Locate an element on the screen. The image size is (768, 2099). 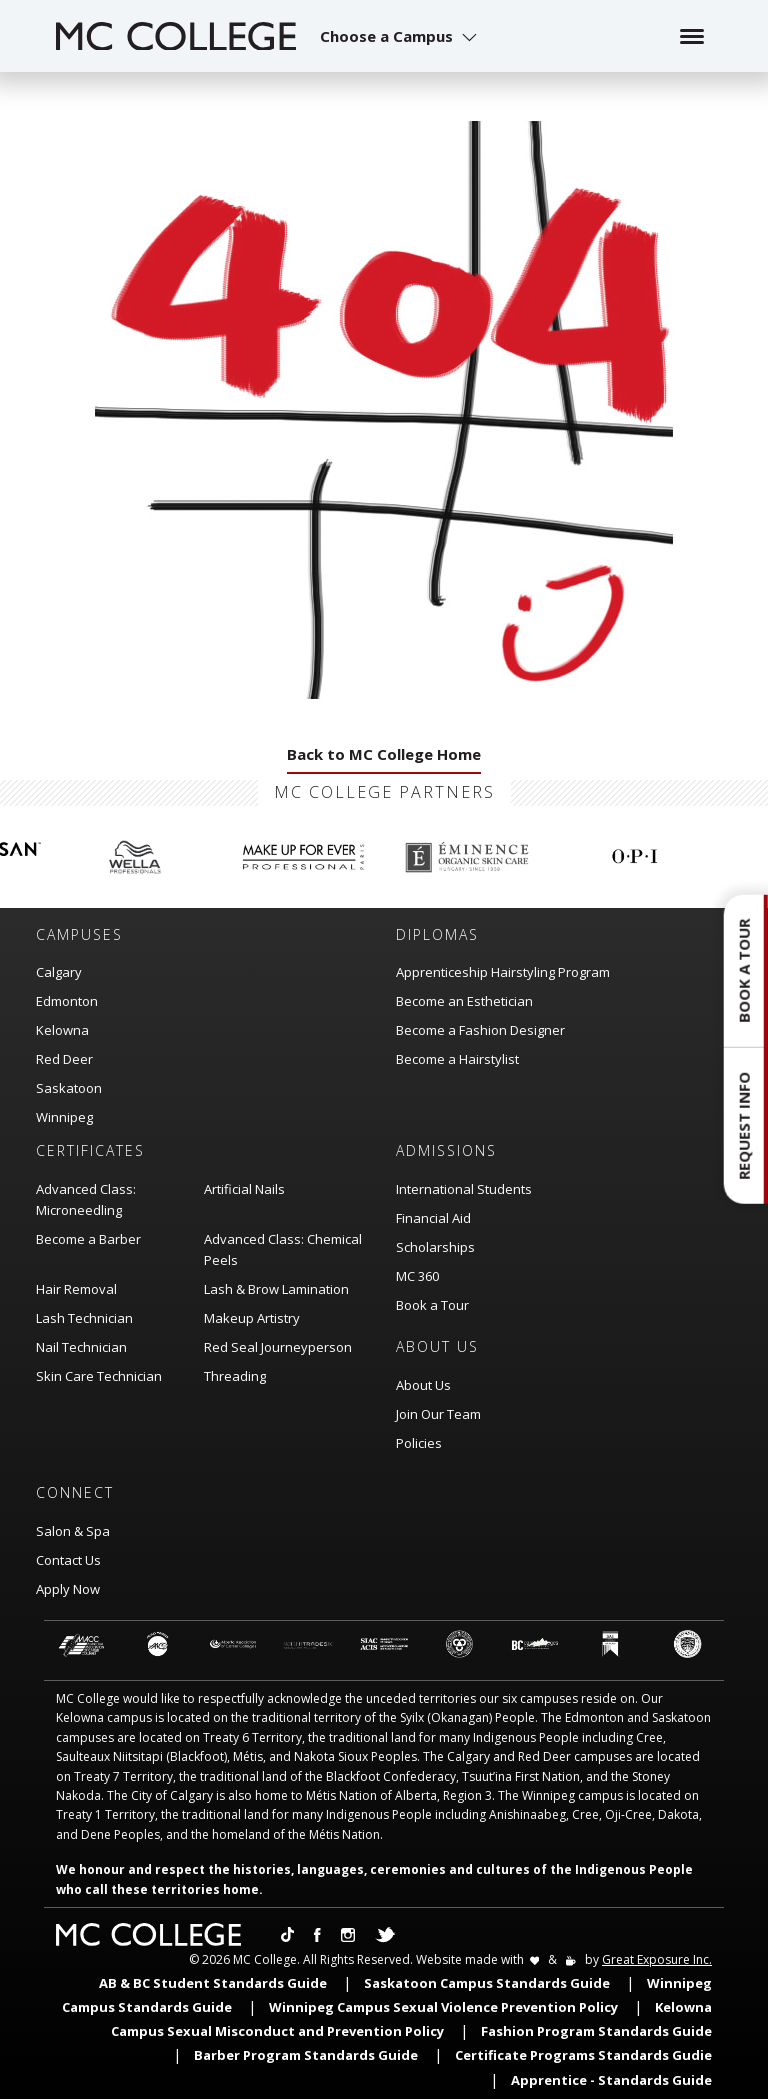
Become a Hairstylist is located at coordinates (457, 1059).